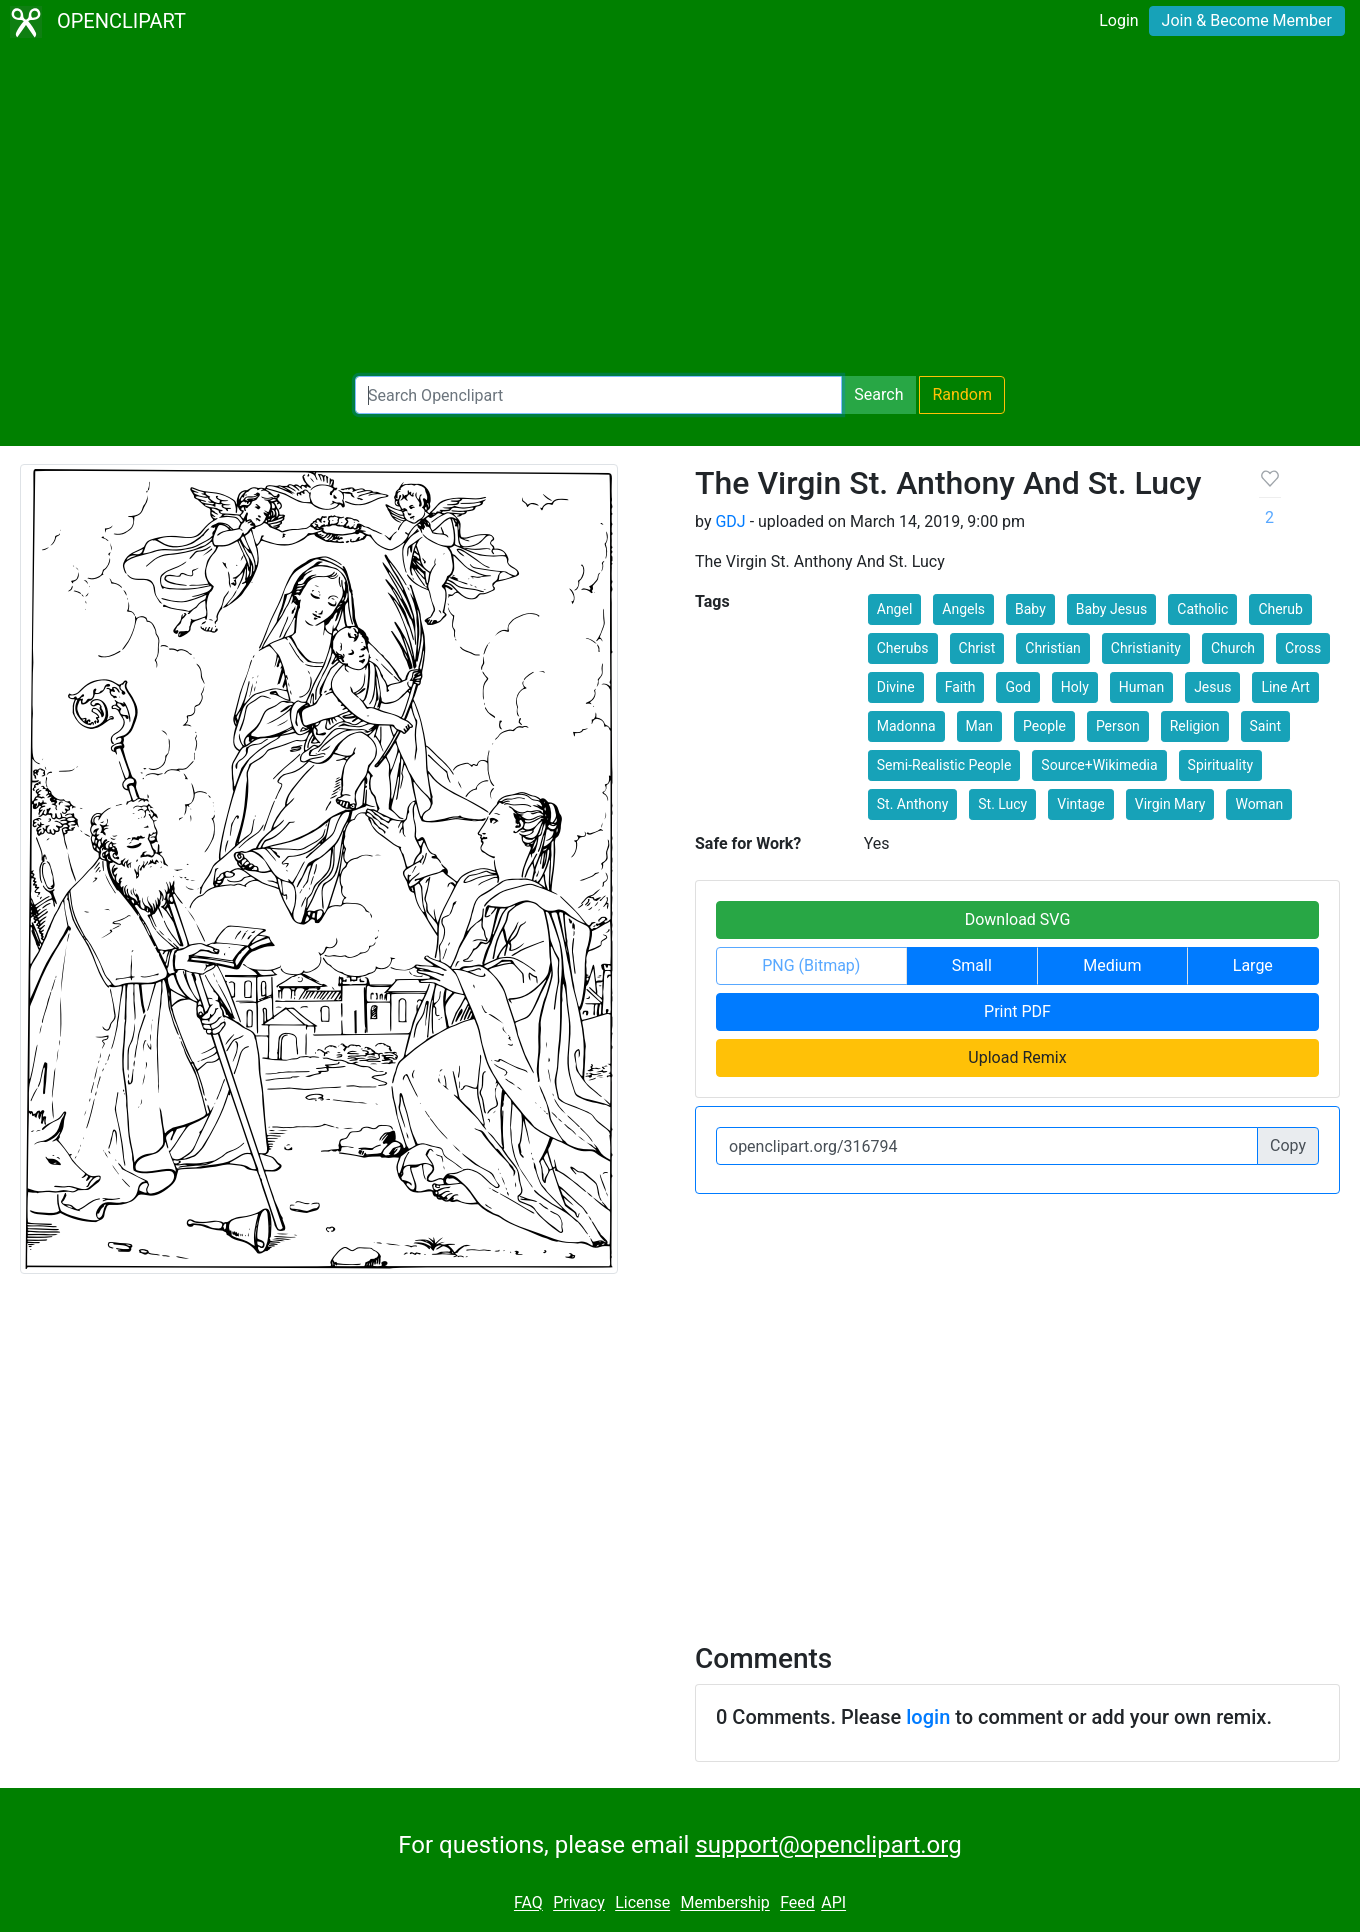 The width and height of the screenshot is (1360, 1932). I want to click on GDJ, so click(730, 521).